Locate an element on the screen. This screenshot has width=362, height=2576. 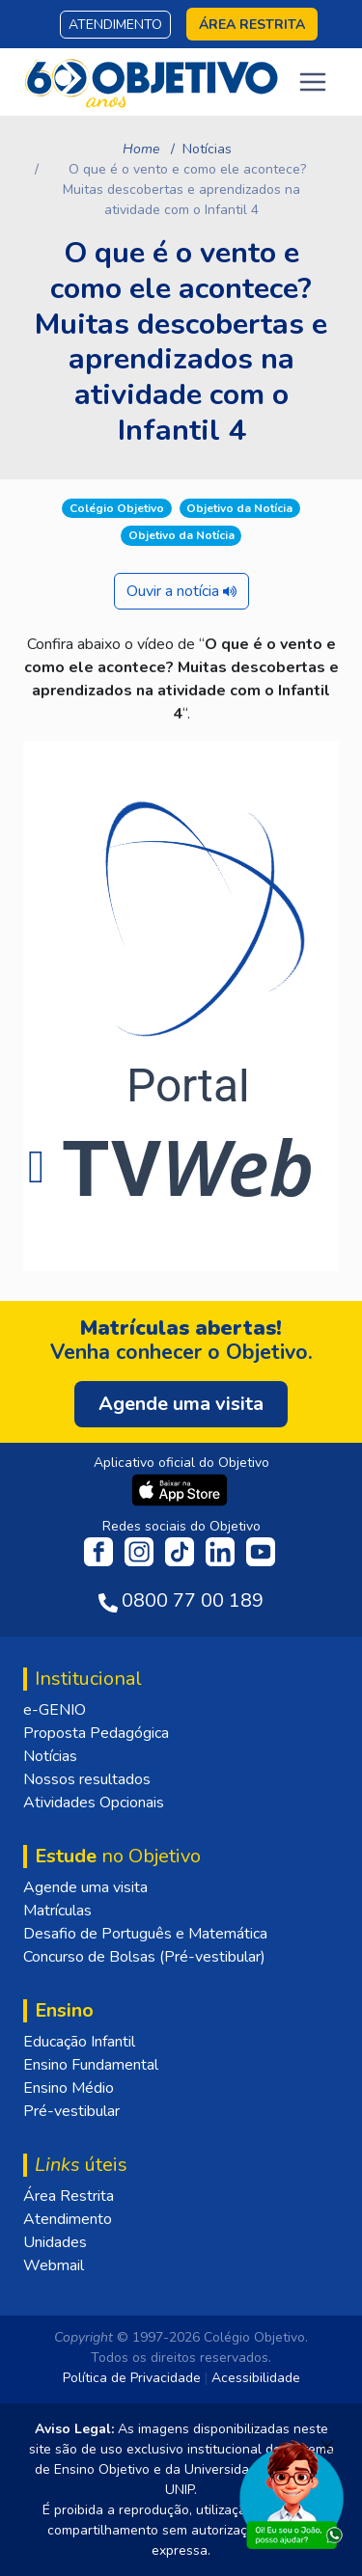
Ouvir a notícia is located at coordinates (181, 591).